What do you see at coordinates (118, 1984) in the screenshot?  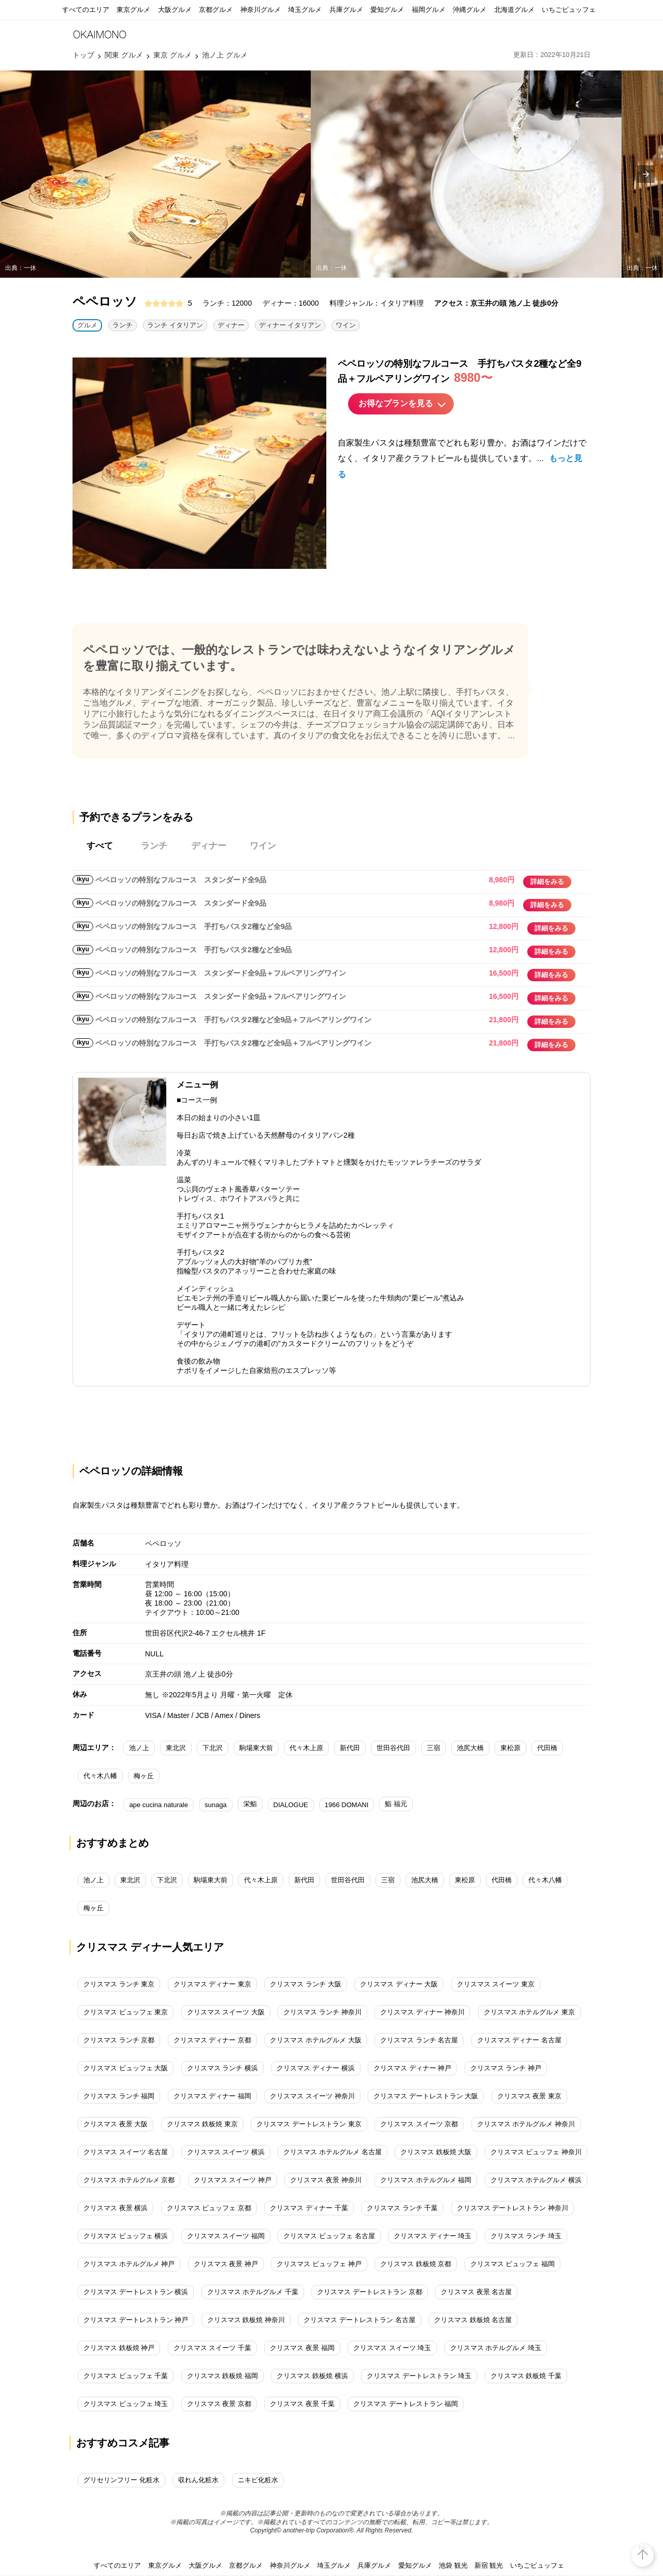 I see `クリスマス ランチ 東京` at bounding box center [118, 1984].